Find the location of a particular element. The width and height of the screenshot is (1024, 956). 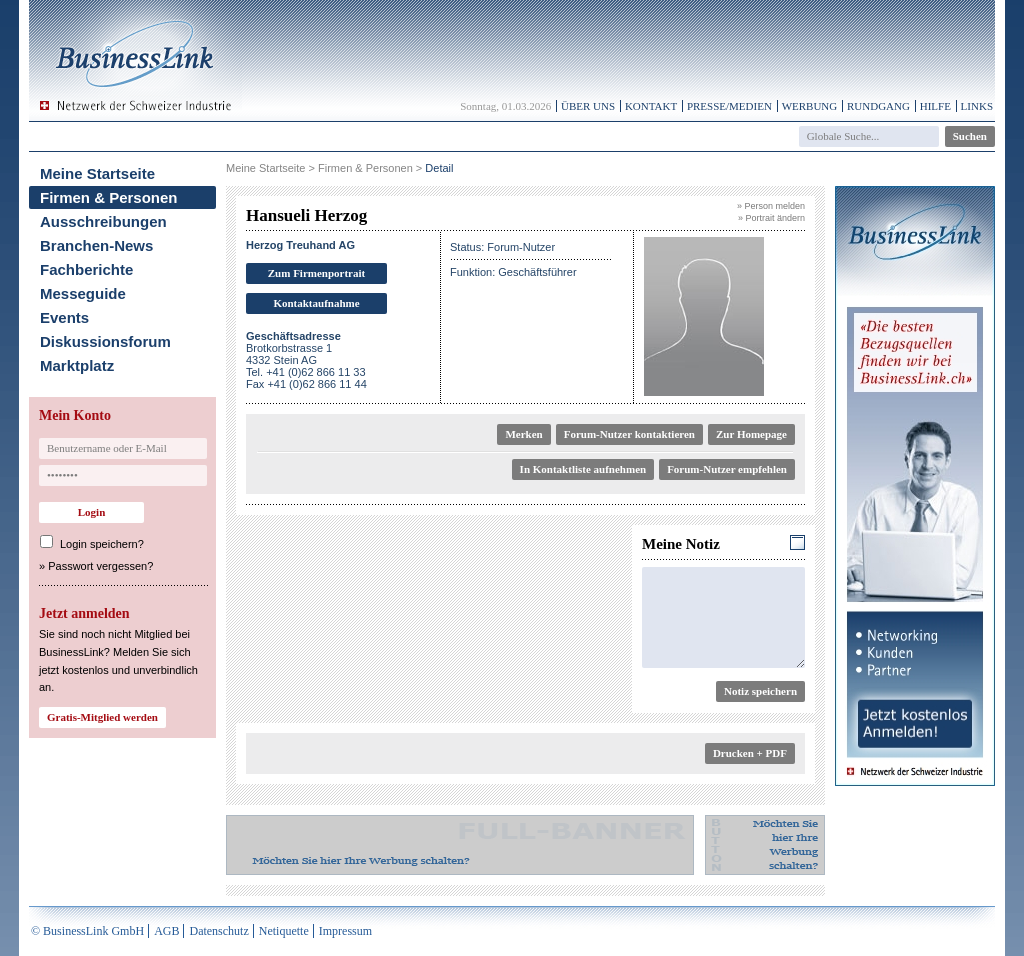

© BusinessLink GmbH is located at coordinates (87, 931).